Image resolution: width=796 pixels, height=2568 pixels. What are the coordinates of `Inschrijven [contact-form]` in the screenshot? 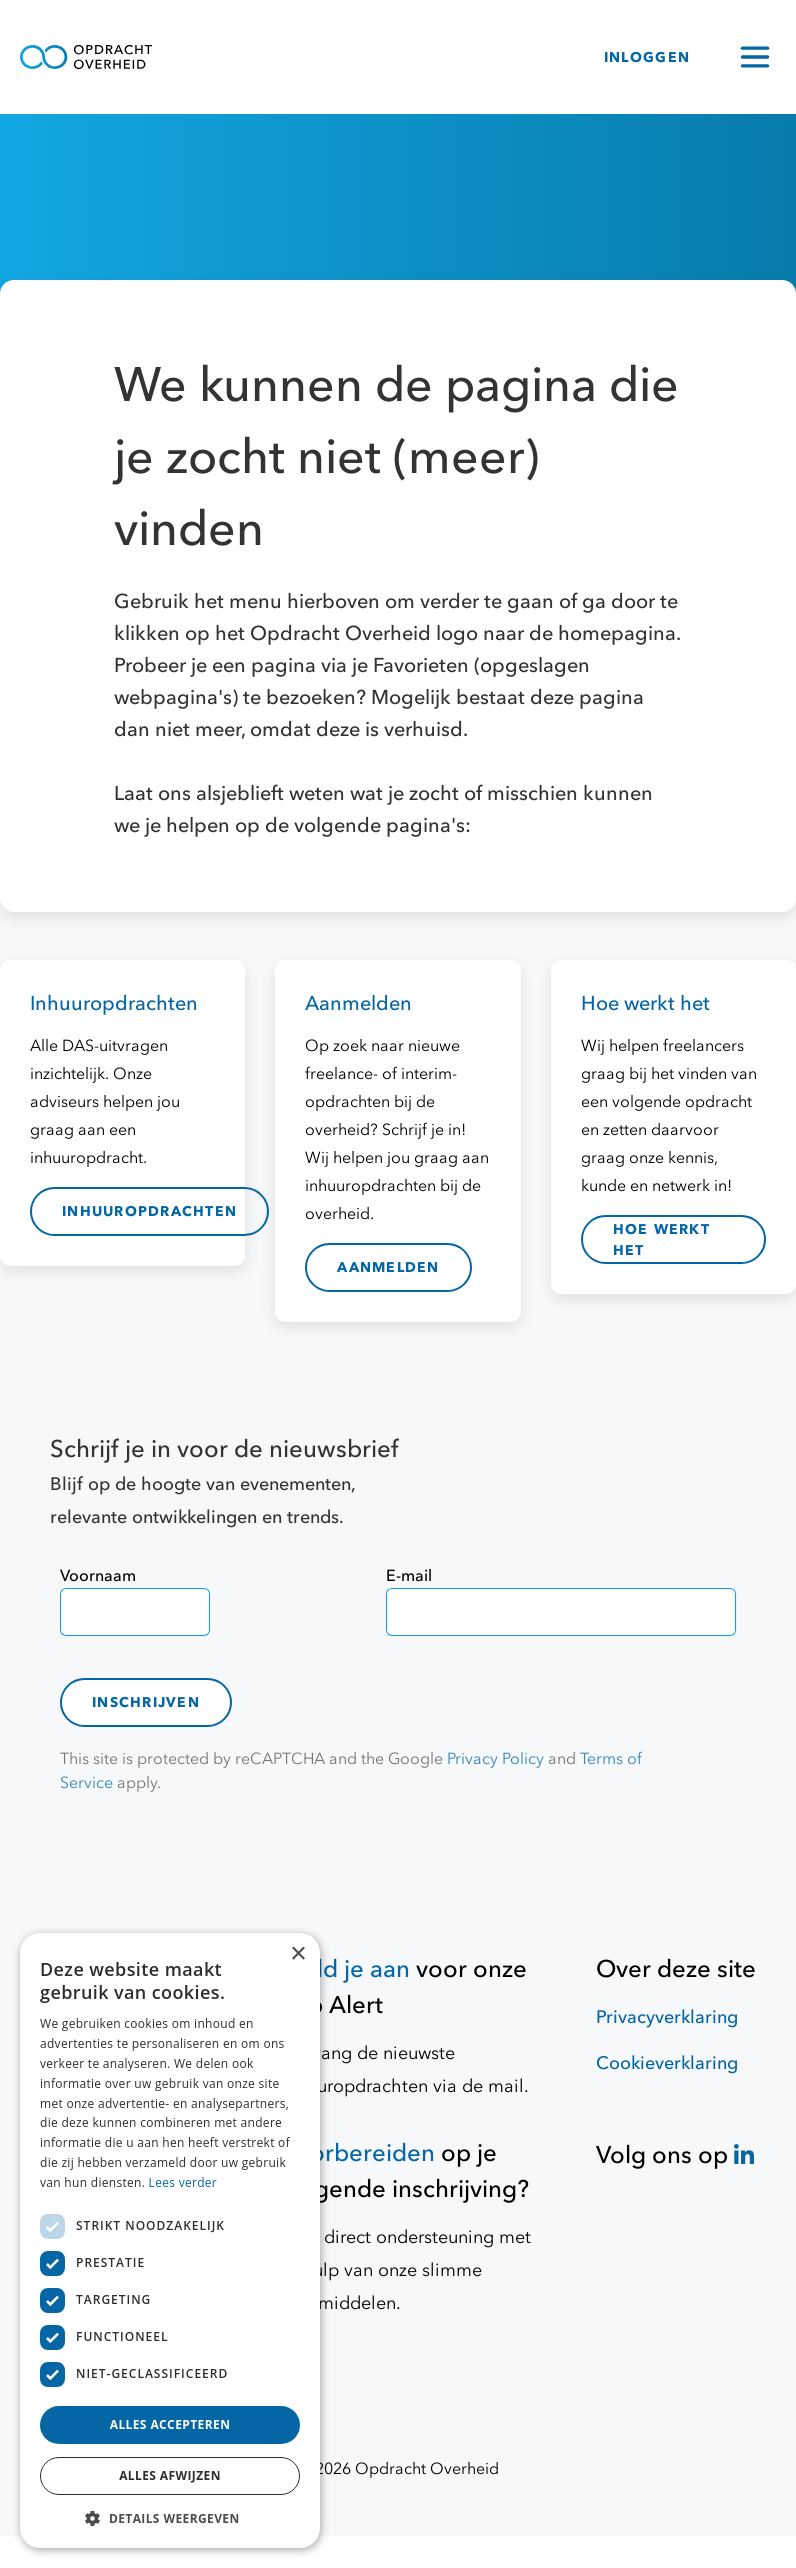 It's located at (146, 1702).